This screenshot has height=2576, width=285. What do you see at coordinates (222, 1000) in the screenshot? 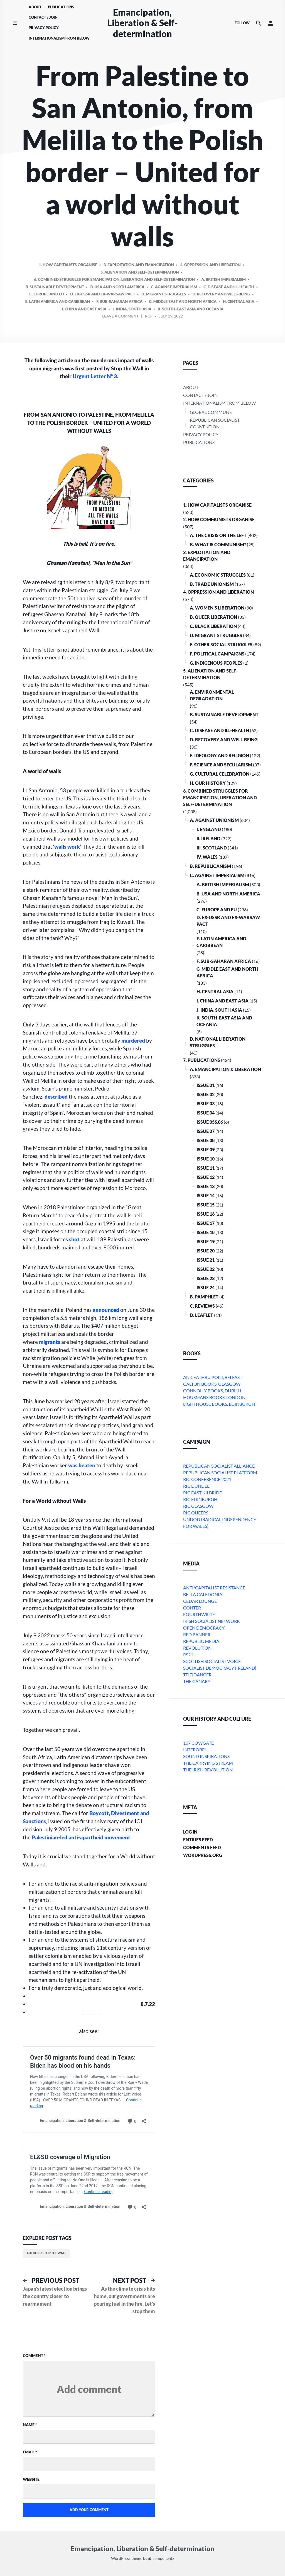
I see `i. China and East Asia` at bounding box center [222, 1000].